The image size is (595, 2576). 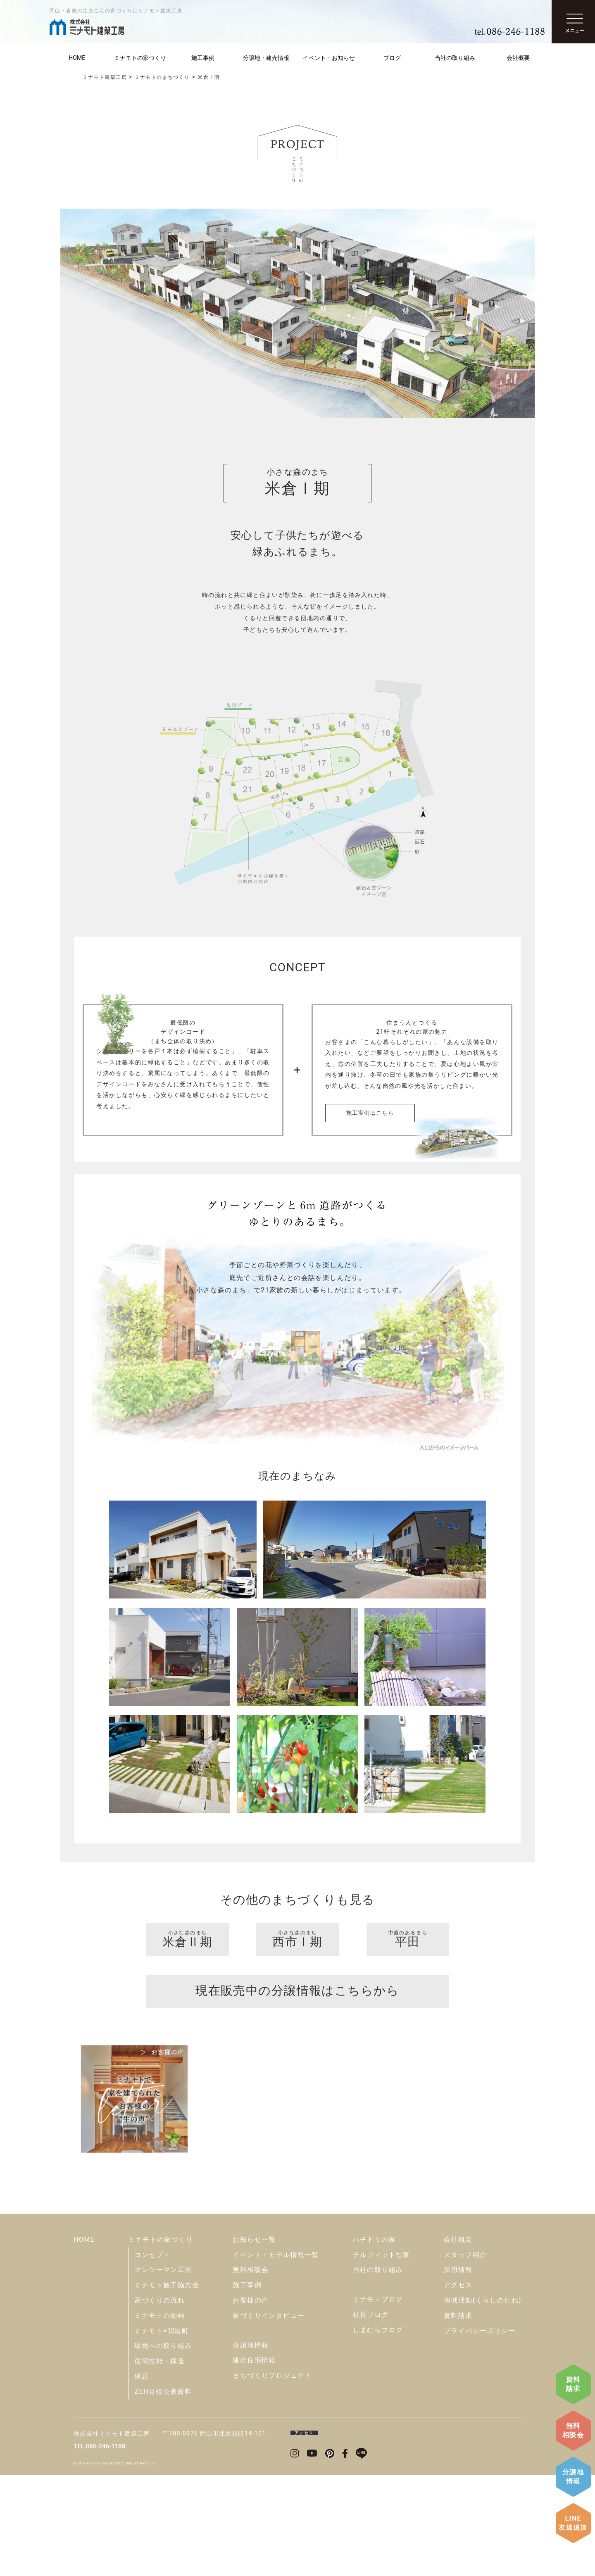 I want to click on プライバシーポリシー, so click(x=480, y=2432).